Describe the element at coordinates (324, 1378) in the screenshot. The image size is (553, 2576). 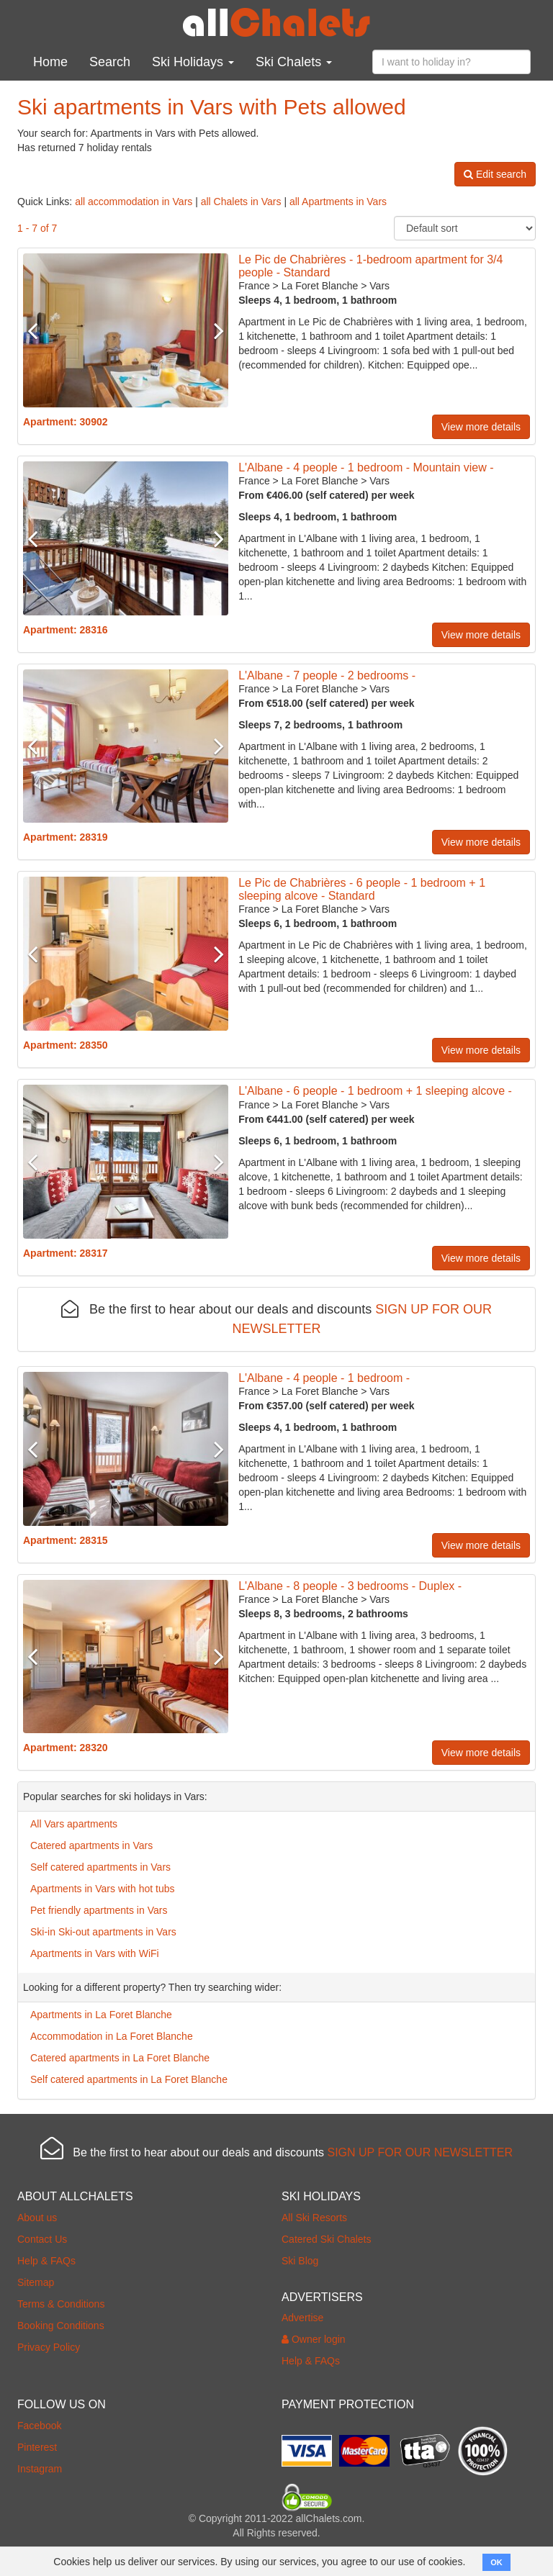
I see `L'Albane - 4 people - 1 bedroom -` at that location.